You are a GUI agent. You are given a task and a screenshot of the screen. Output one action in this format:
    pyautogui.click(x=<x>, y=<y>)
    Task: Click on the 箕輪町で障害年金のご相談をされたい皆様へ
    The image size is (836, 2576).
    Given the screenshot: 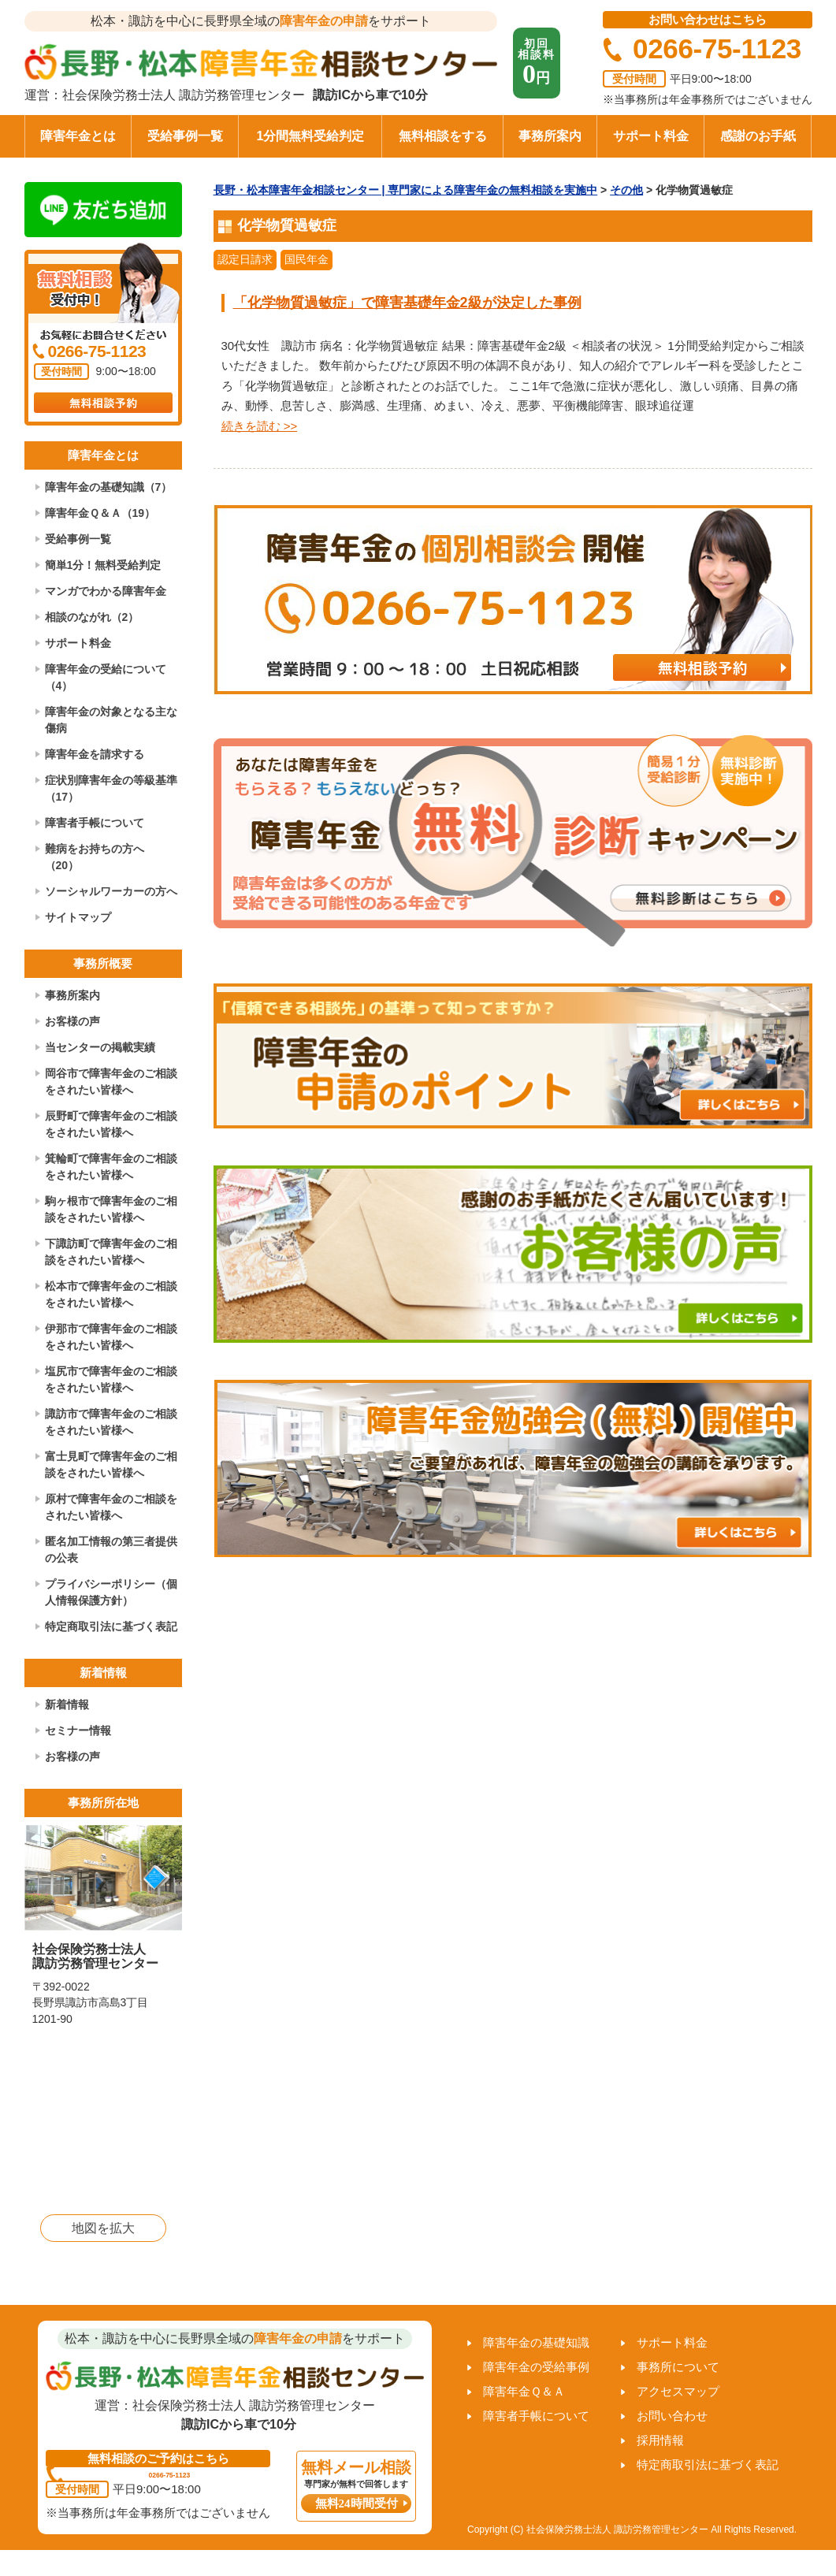 What is the action you would take?
    pyautogui.click(x=111, y=1166)
    